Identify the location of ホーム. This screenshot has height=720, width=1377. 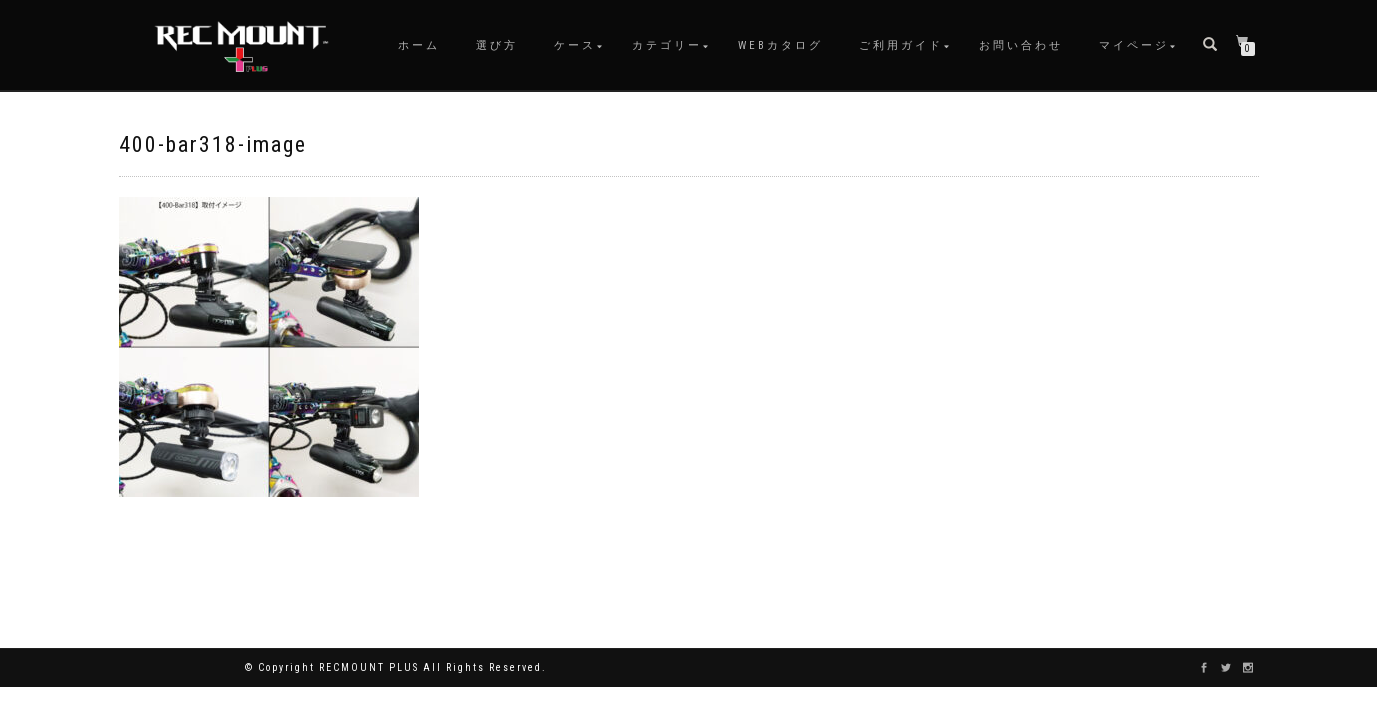
(419, 45).